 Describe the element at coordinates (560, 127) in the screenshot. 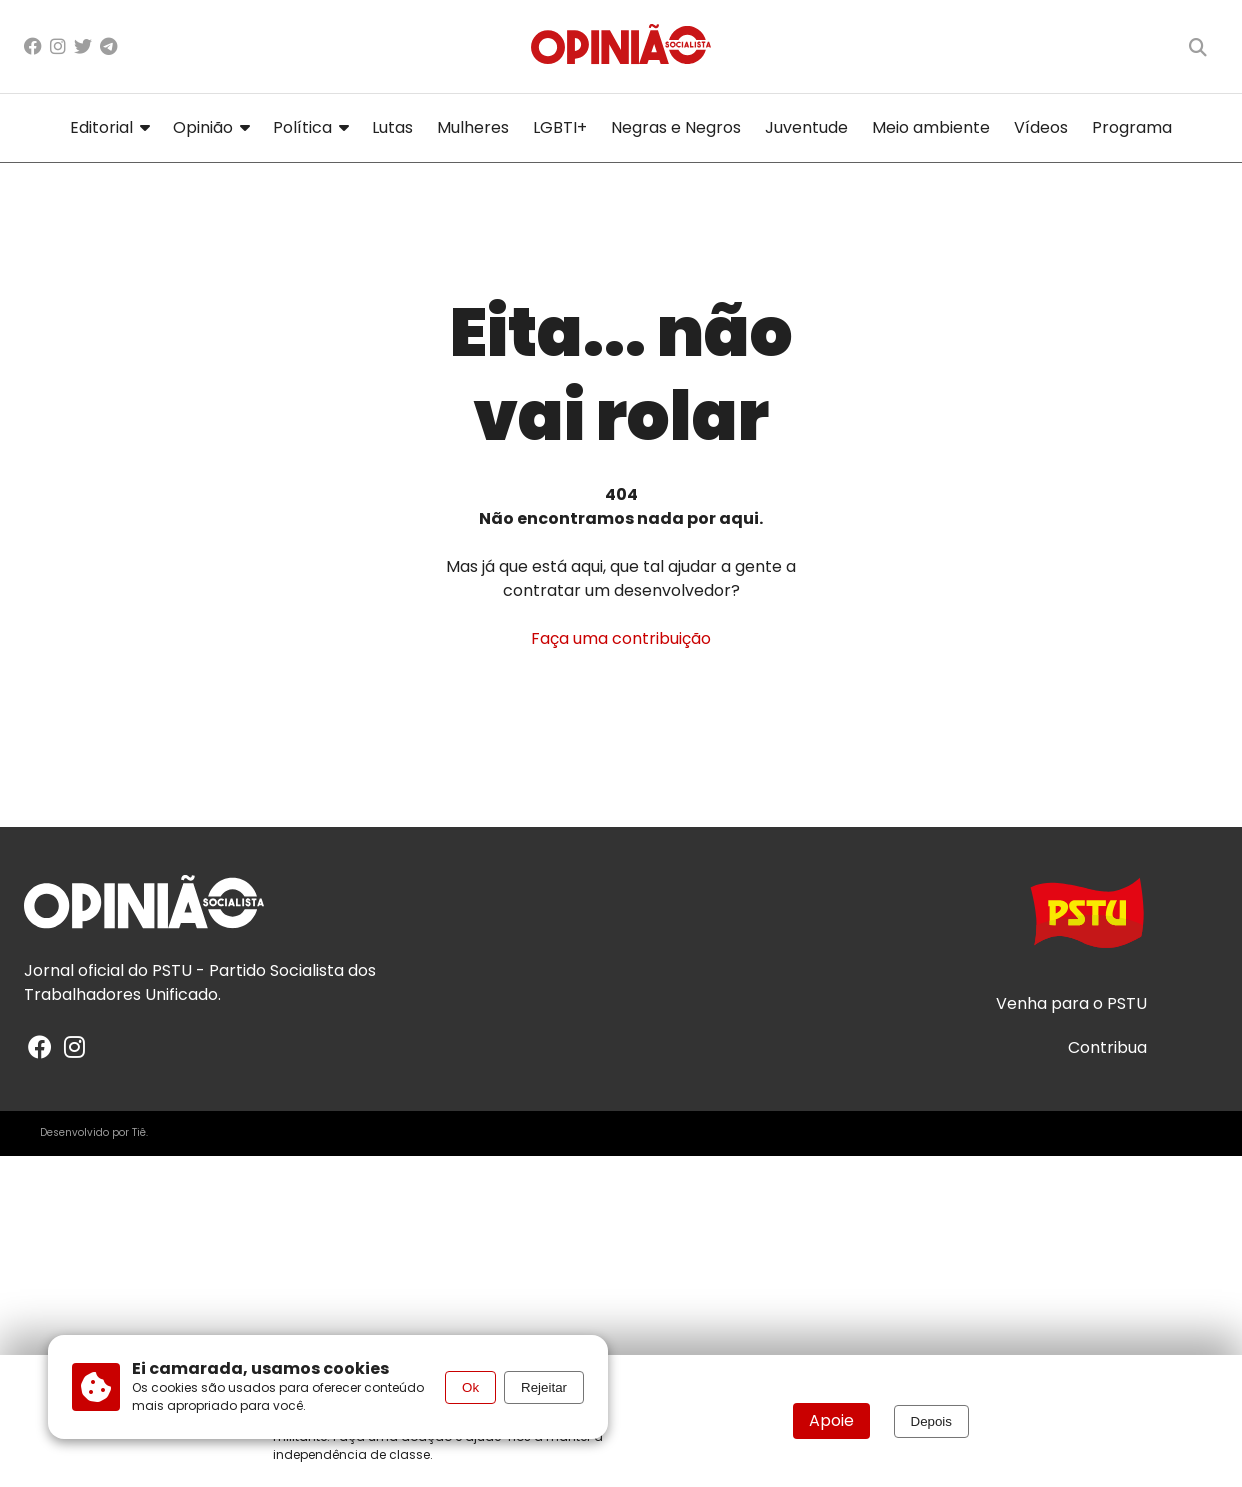

I see `LGBTI+` at that location.